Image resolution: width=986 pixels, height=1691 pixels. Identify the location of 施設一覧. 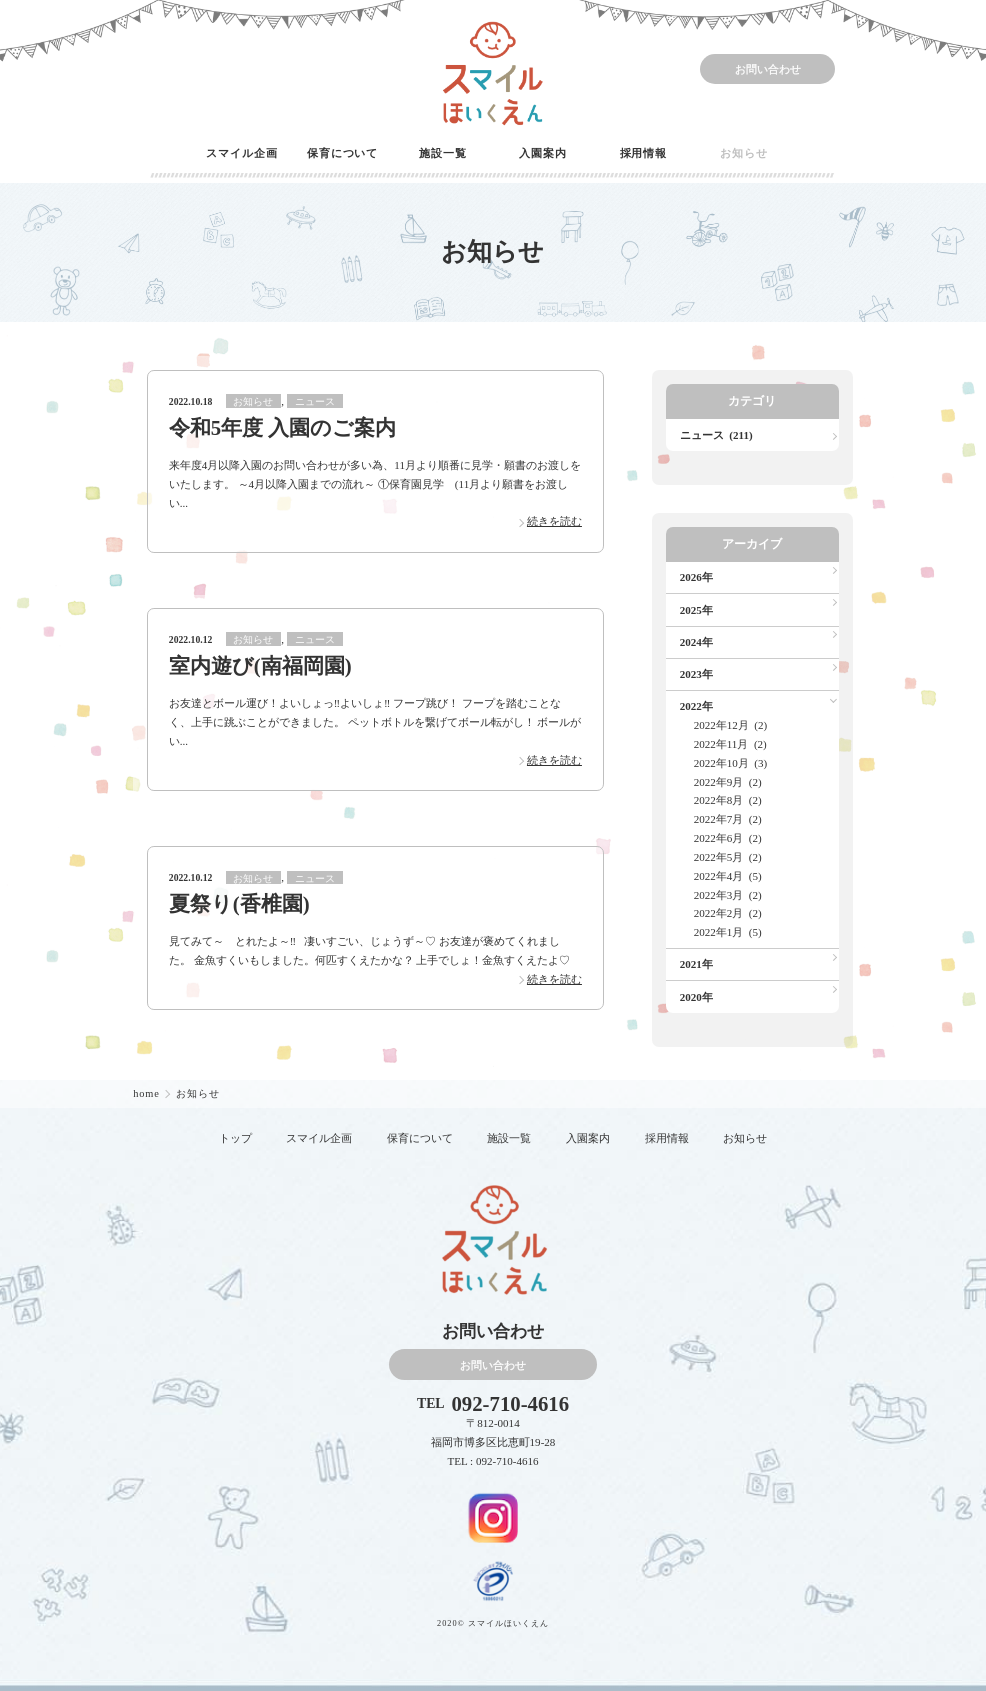
(443, 153).